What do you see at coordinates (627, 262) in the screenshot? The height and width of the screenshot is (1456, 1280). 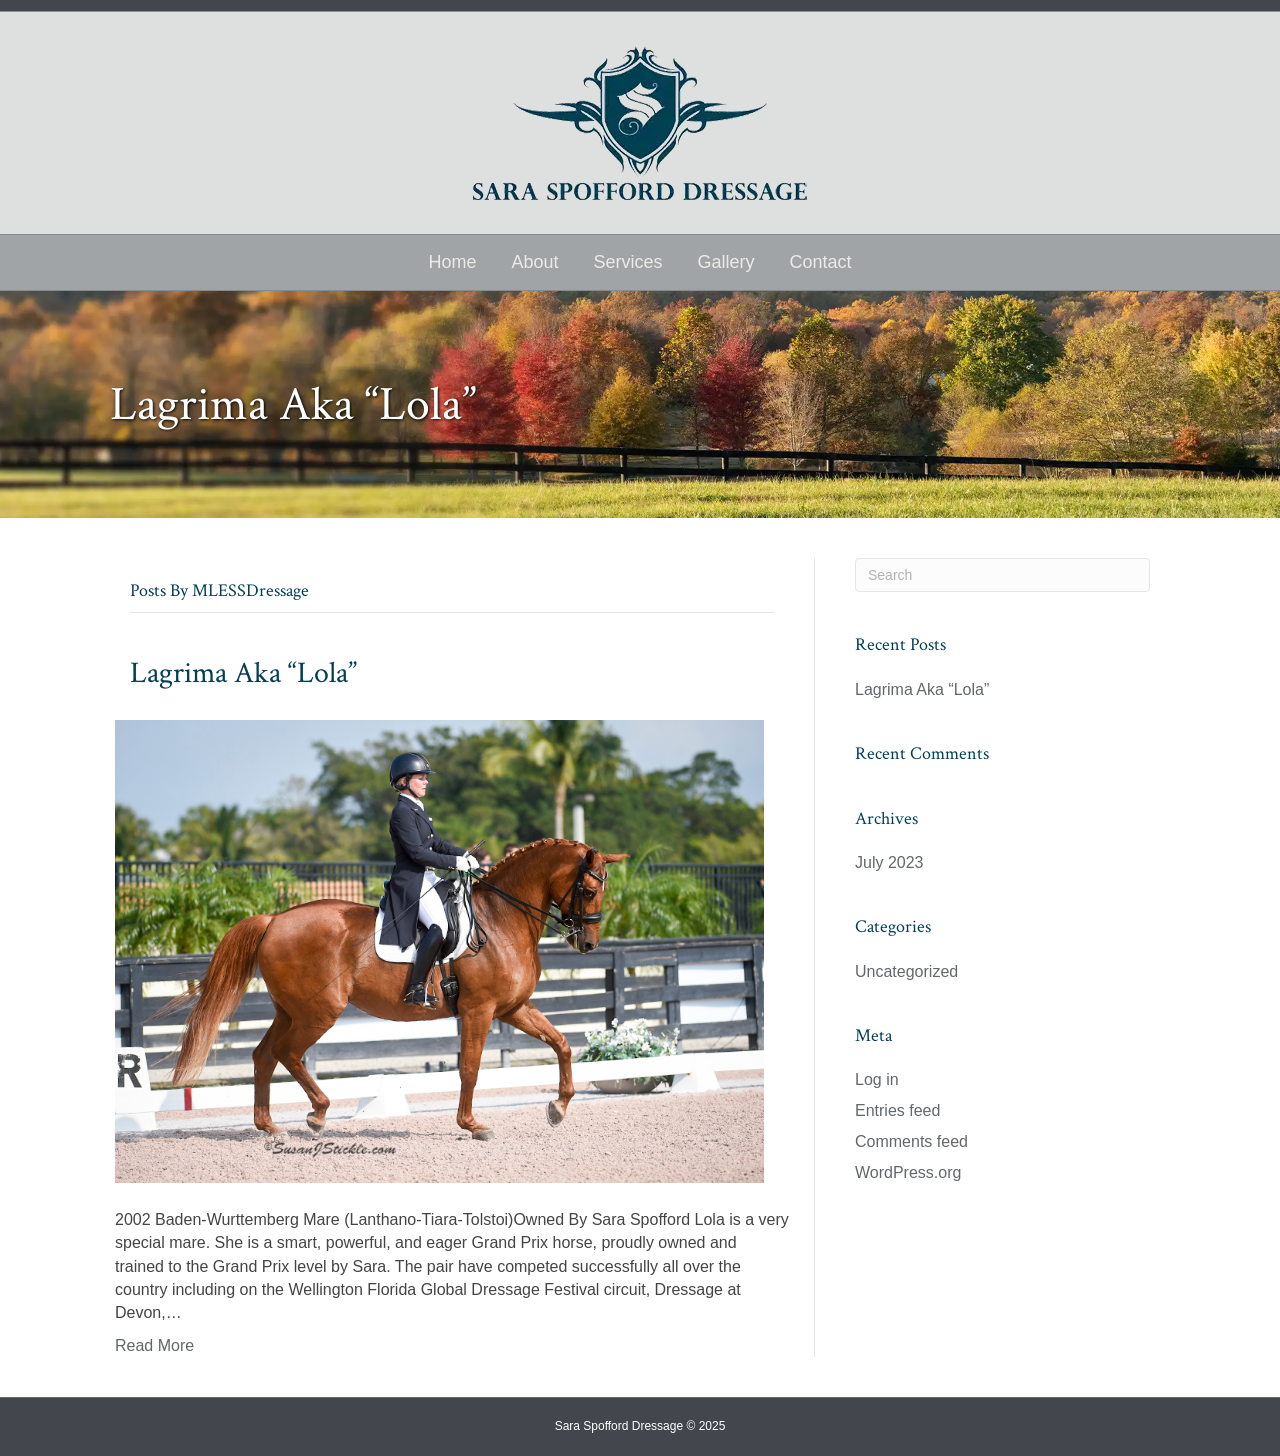 I see `Services` at bounding box center [627, 262].